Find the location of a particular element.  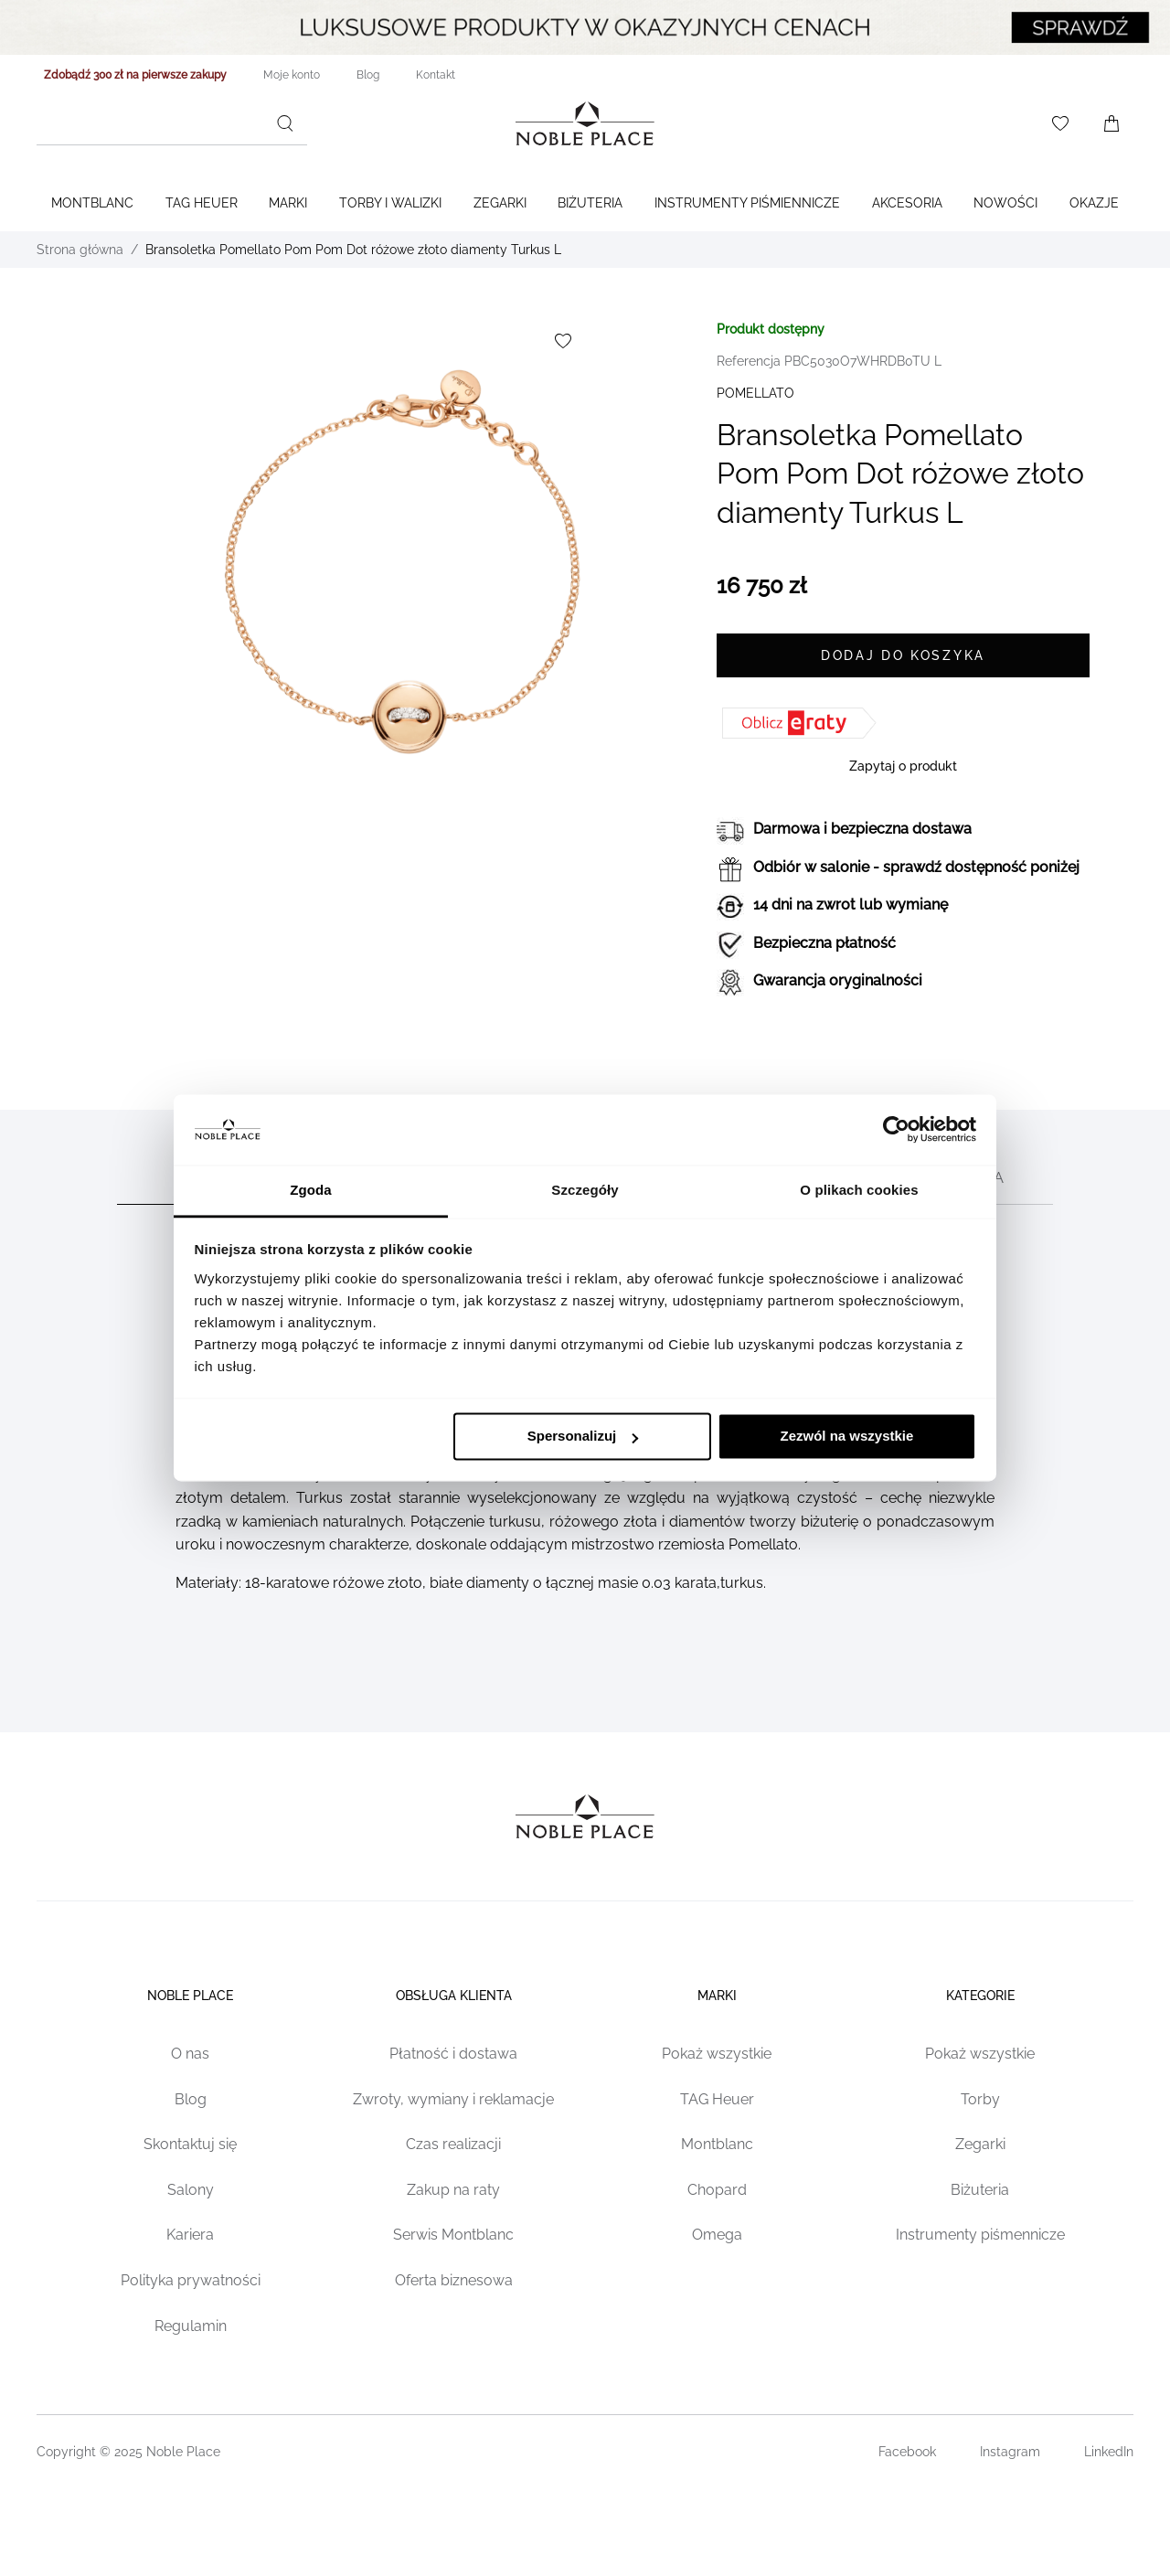

Kategorie is located at coordinates (980, 1995).